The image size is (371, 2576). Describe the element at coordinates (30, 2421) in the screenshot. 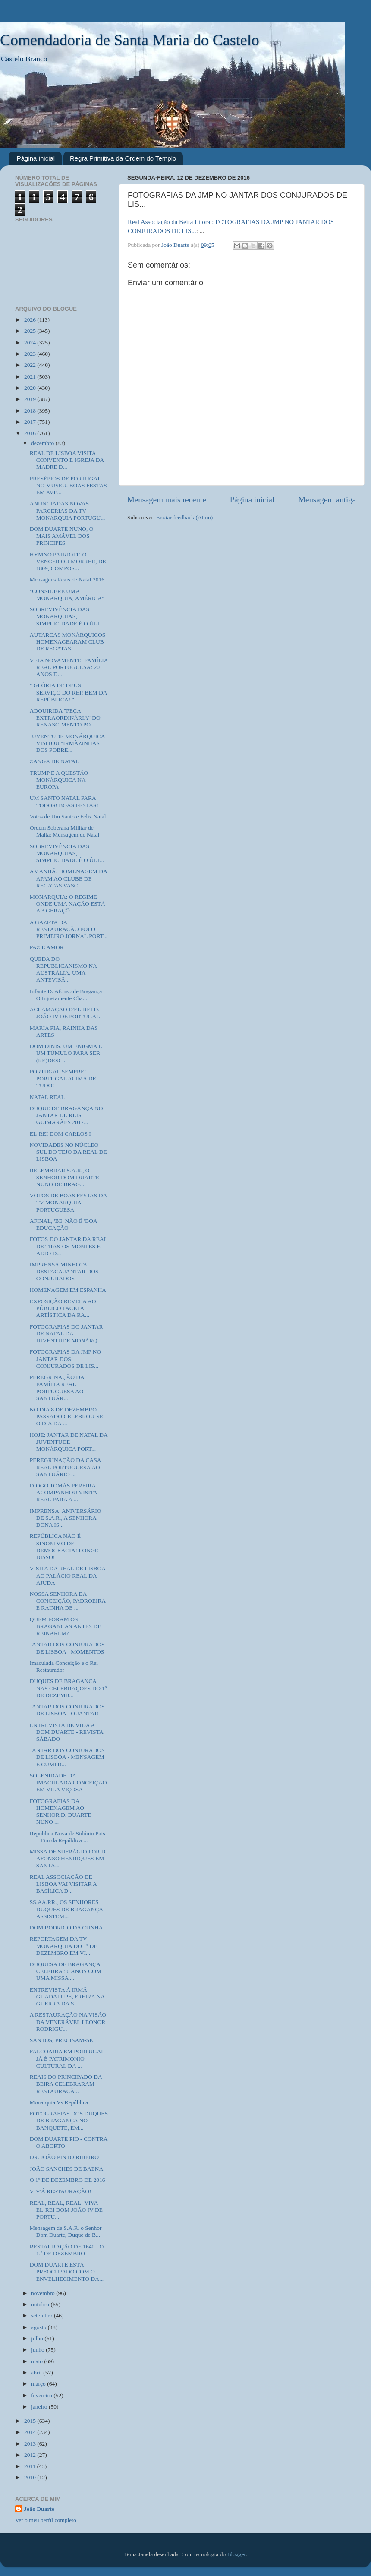

I see `2015` at that location.